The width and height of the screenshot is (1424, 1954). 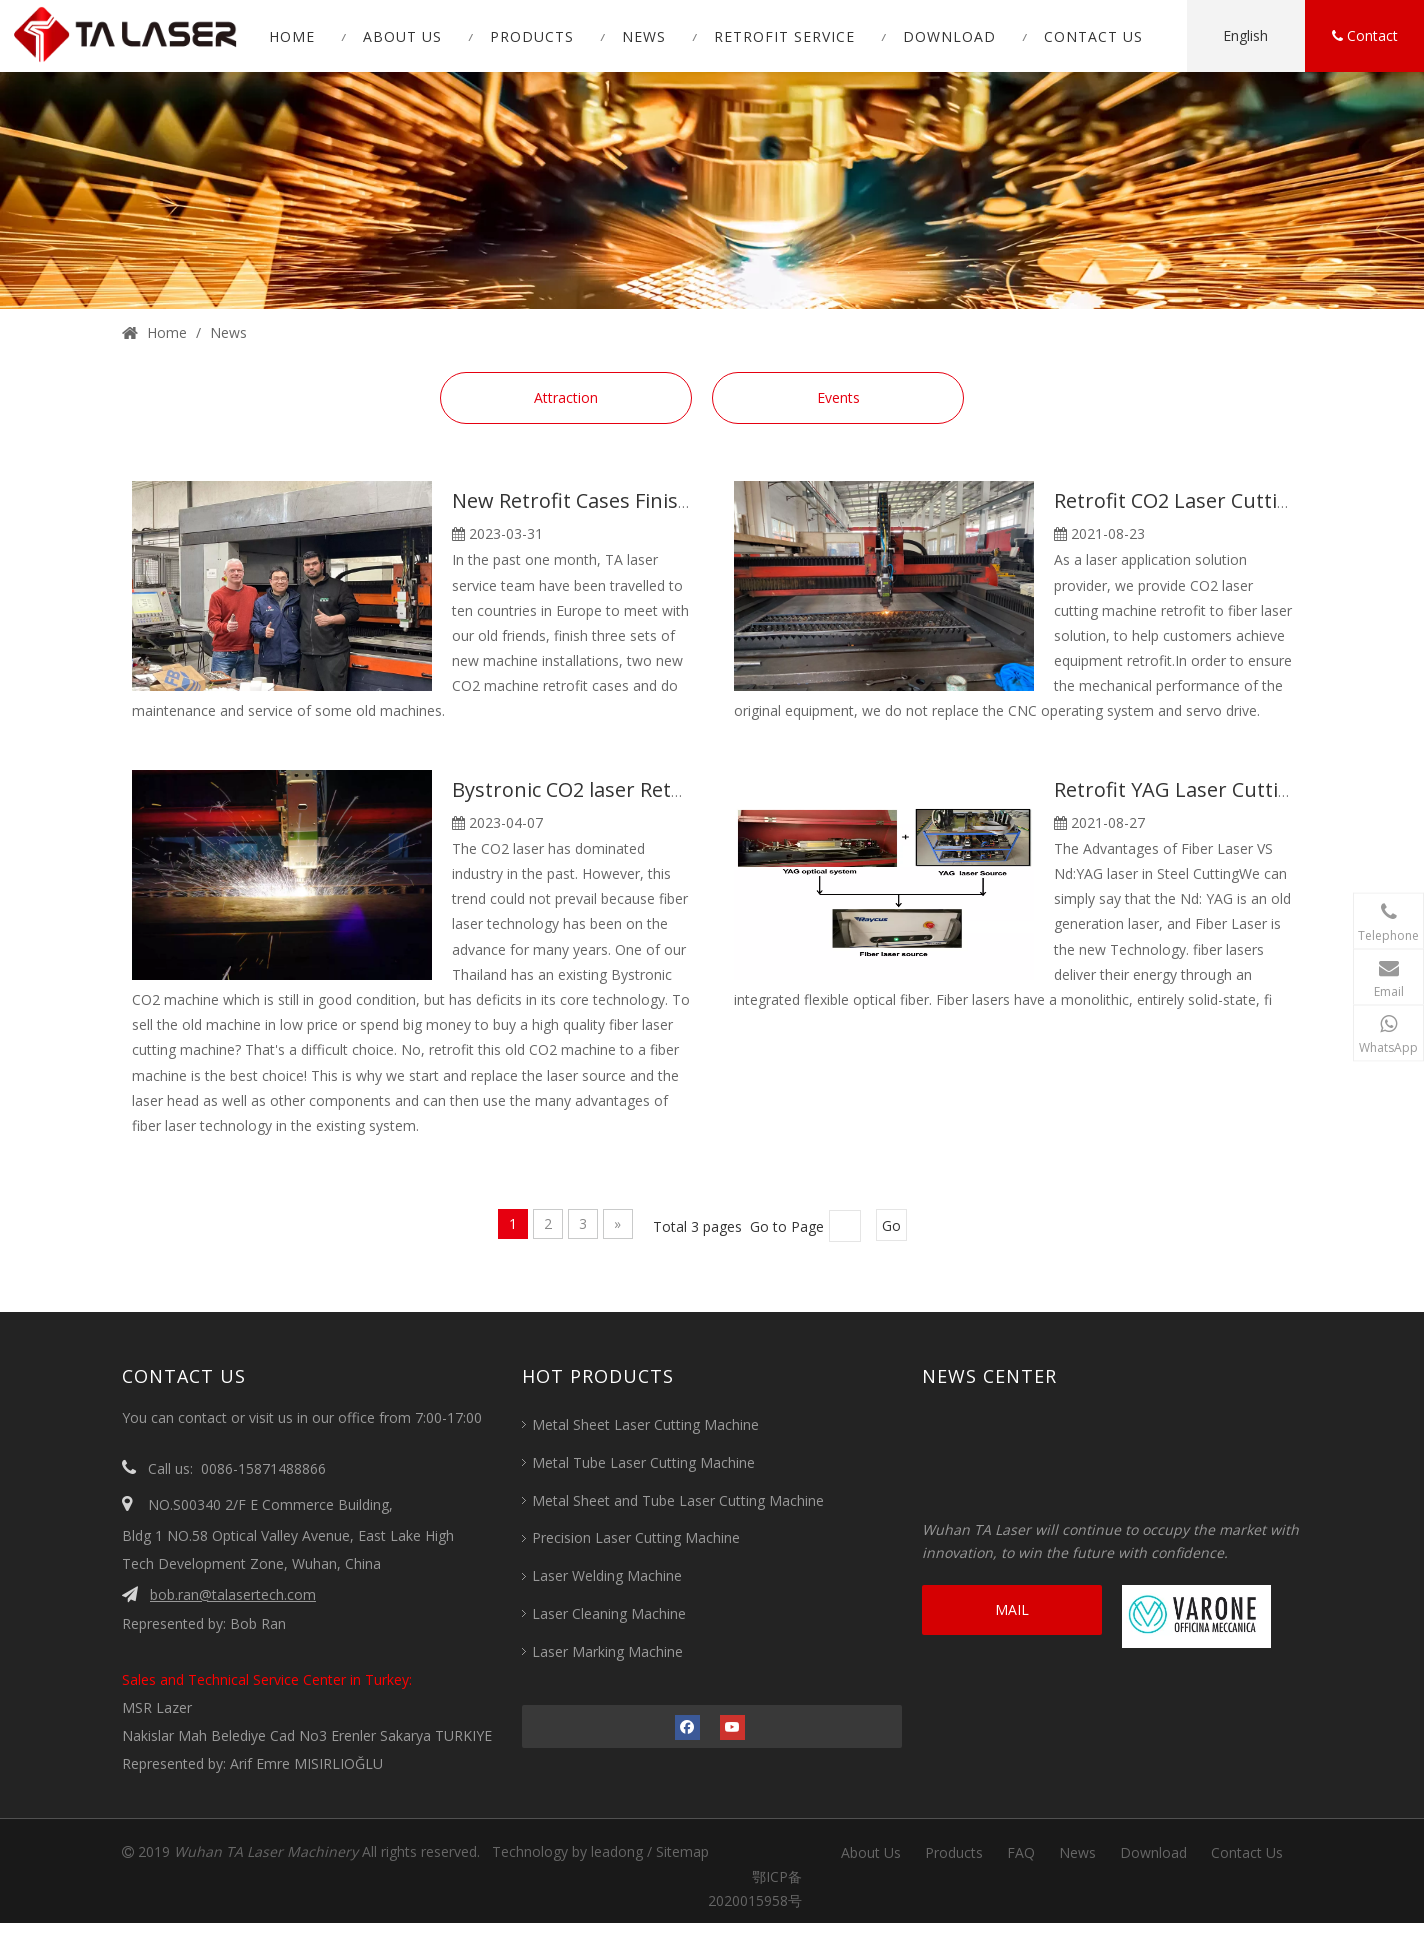 I want to click on Metal Sheet and Tube Laser Cutting Machine, so click(x=678, y=1500).